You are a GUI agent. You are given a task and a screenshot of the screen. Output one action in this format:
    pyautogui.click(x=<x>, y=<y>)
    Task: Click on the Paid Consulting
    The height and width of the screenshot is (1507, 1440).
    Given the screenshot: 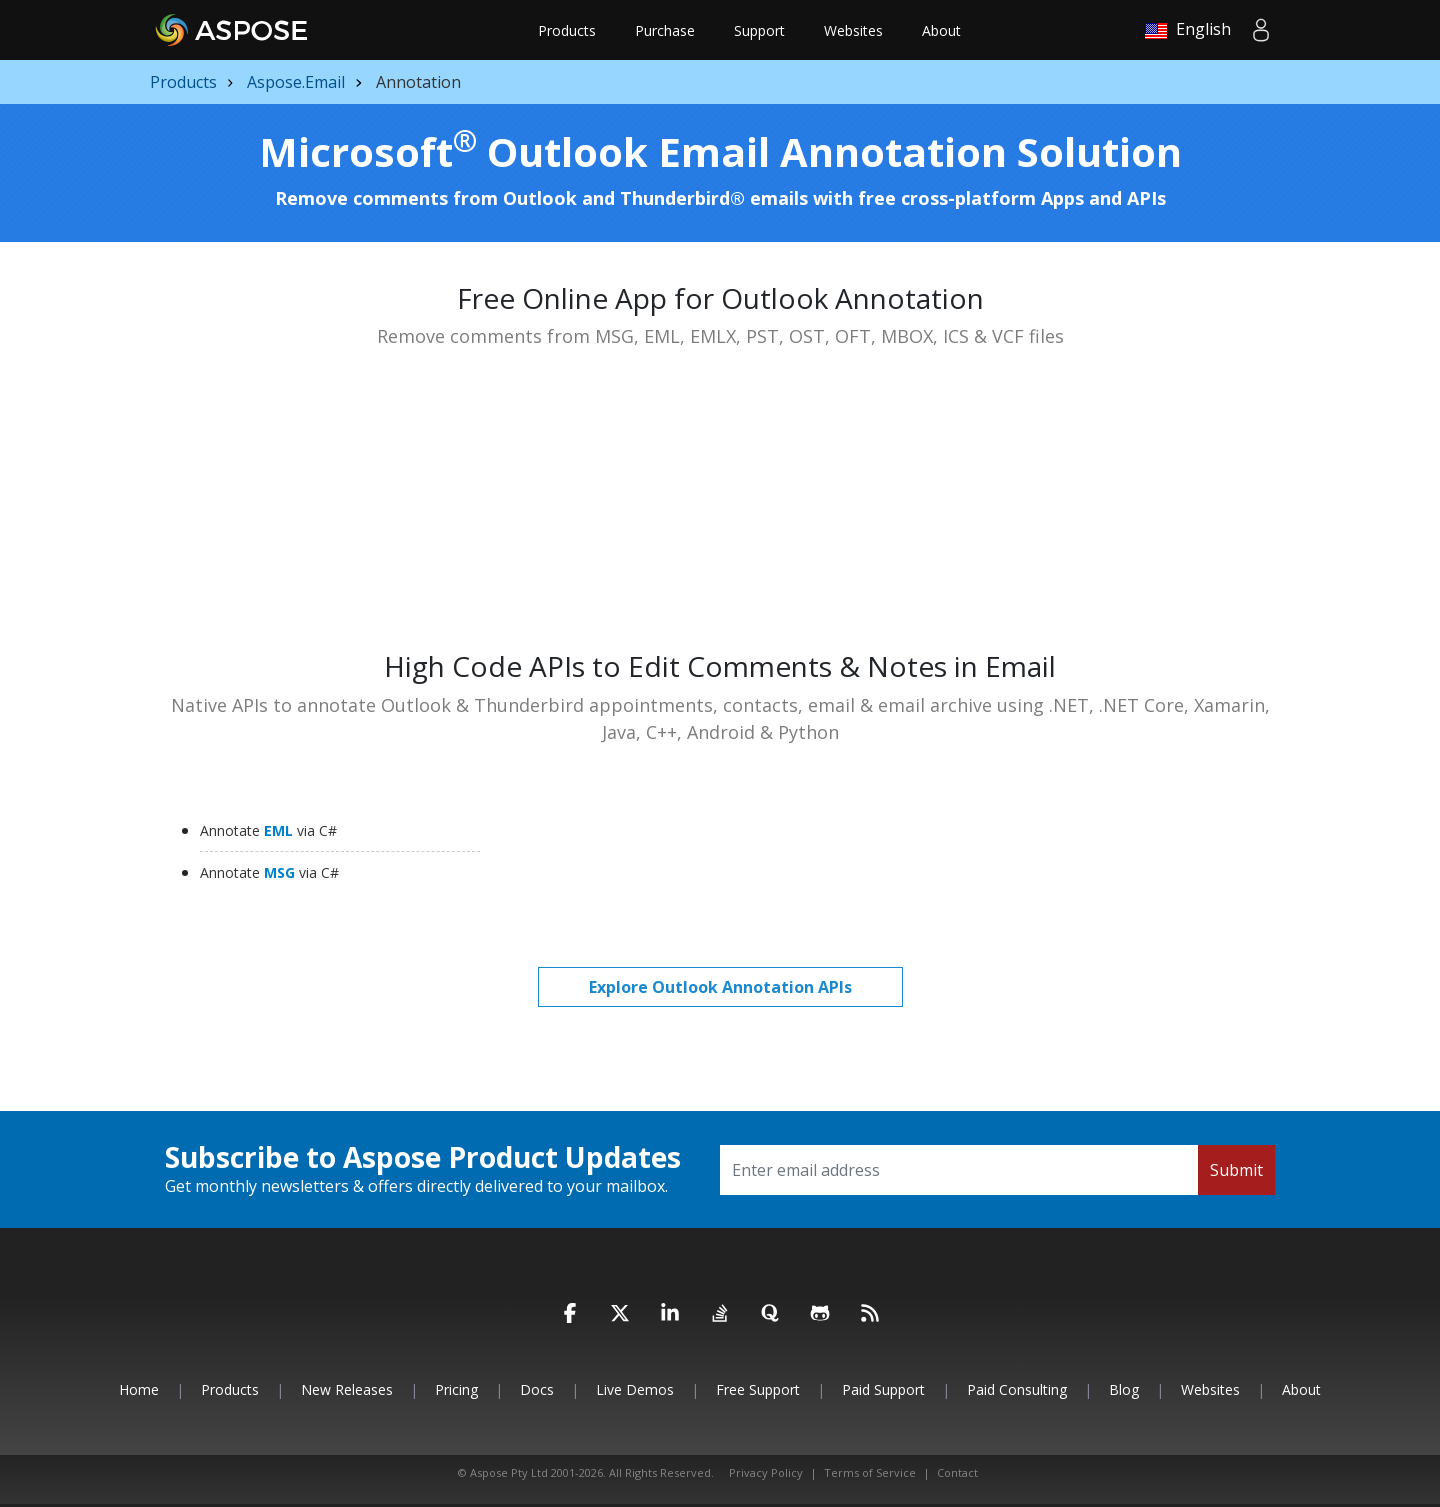 What is the action you would take?
    pyautogui.click(x=1017, y=1389)
    